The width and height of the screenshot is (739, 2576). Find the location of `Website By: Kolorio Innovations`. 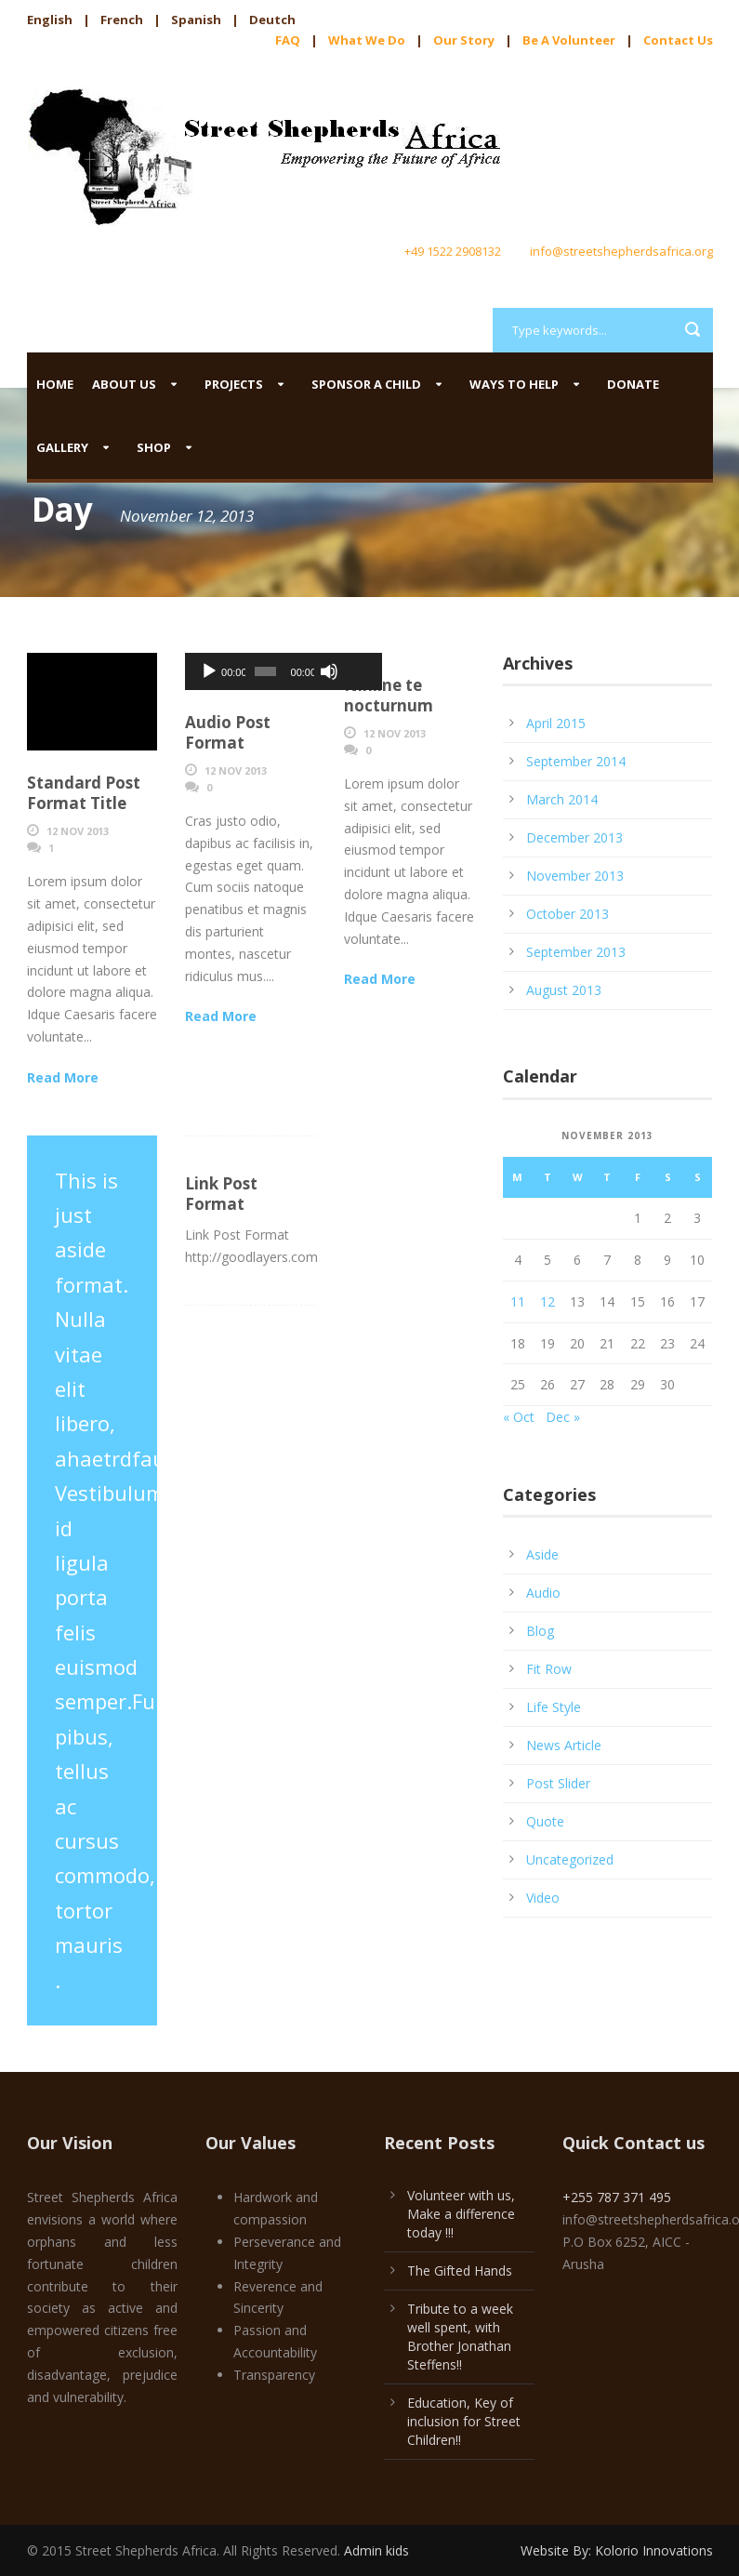

Website By: Kolorio Innovations is located at coordinates (617, 2550).